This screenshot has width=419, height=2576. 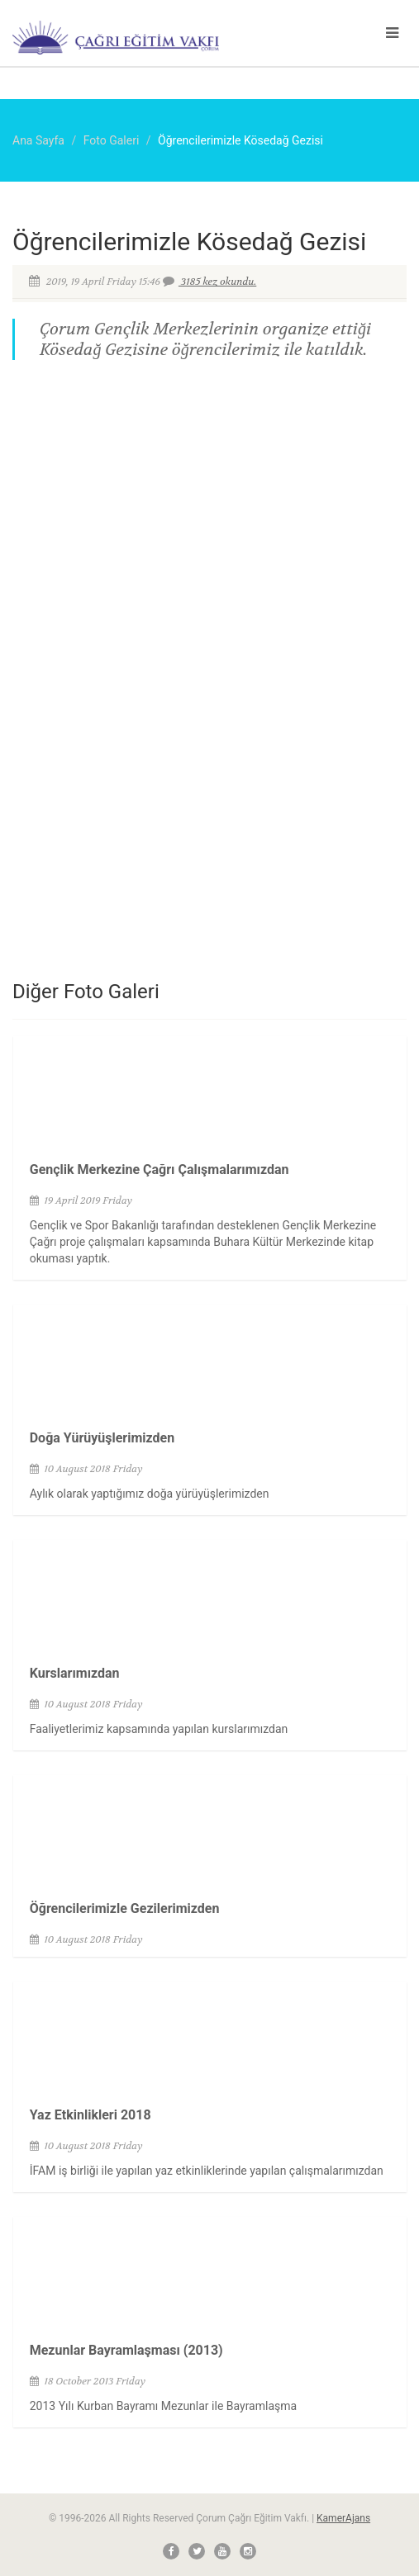 I want to click on Ana Sayfa, so click(x=38, y=140).